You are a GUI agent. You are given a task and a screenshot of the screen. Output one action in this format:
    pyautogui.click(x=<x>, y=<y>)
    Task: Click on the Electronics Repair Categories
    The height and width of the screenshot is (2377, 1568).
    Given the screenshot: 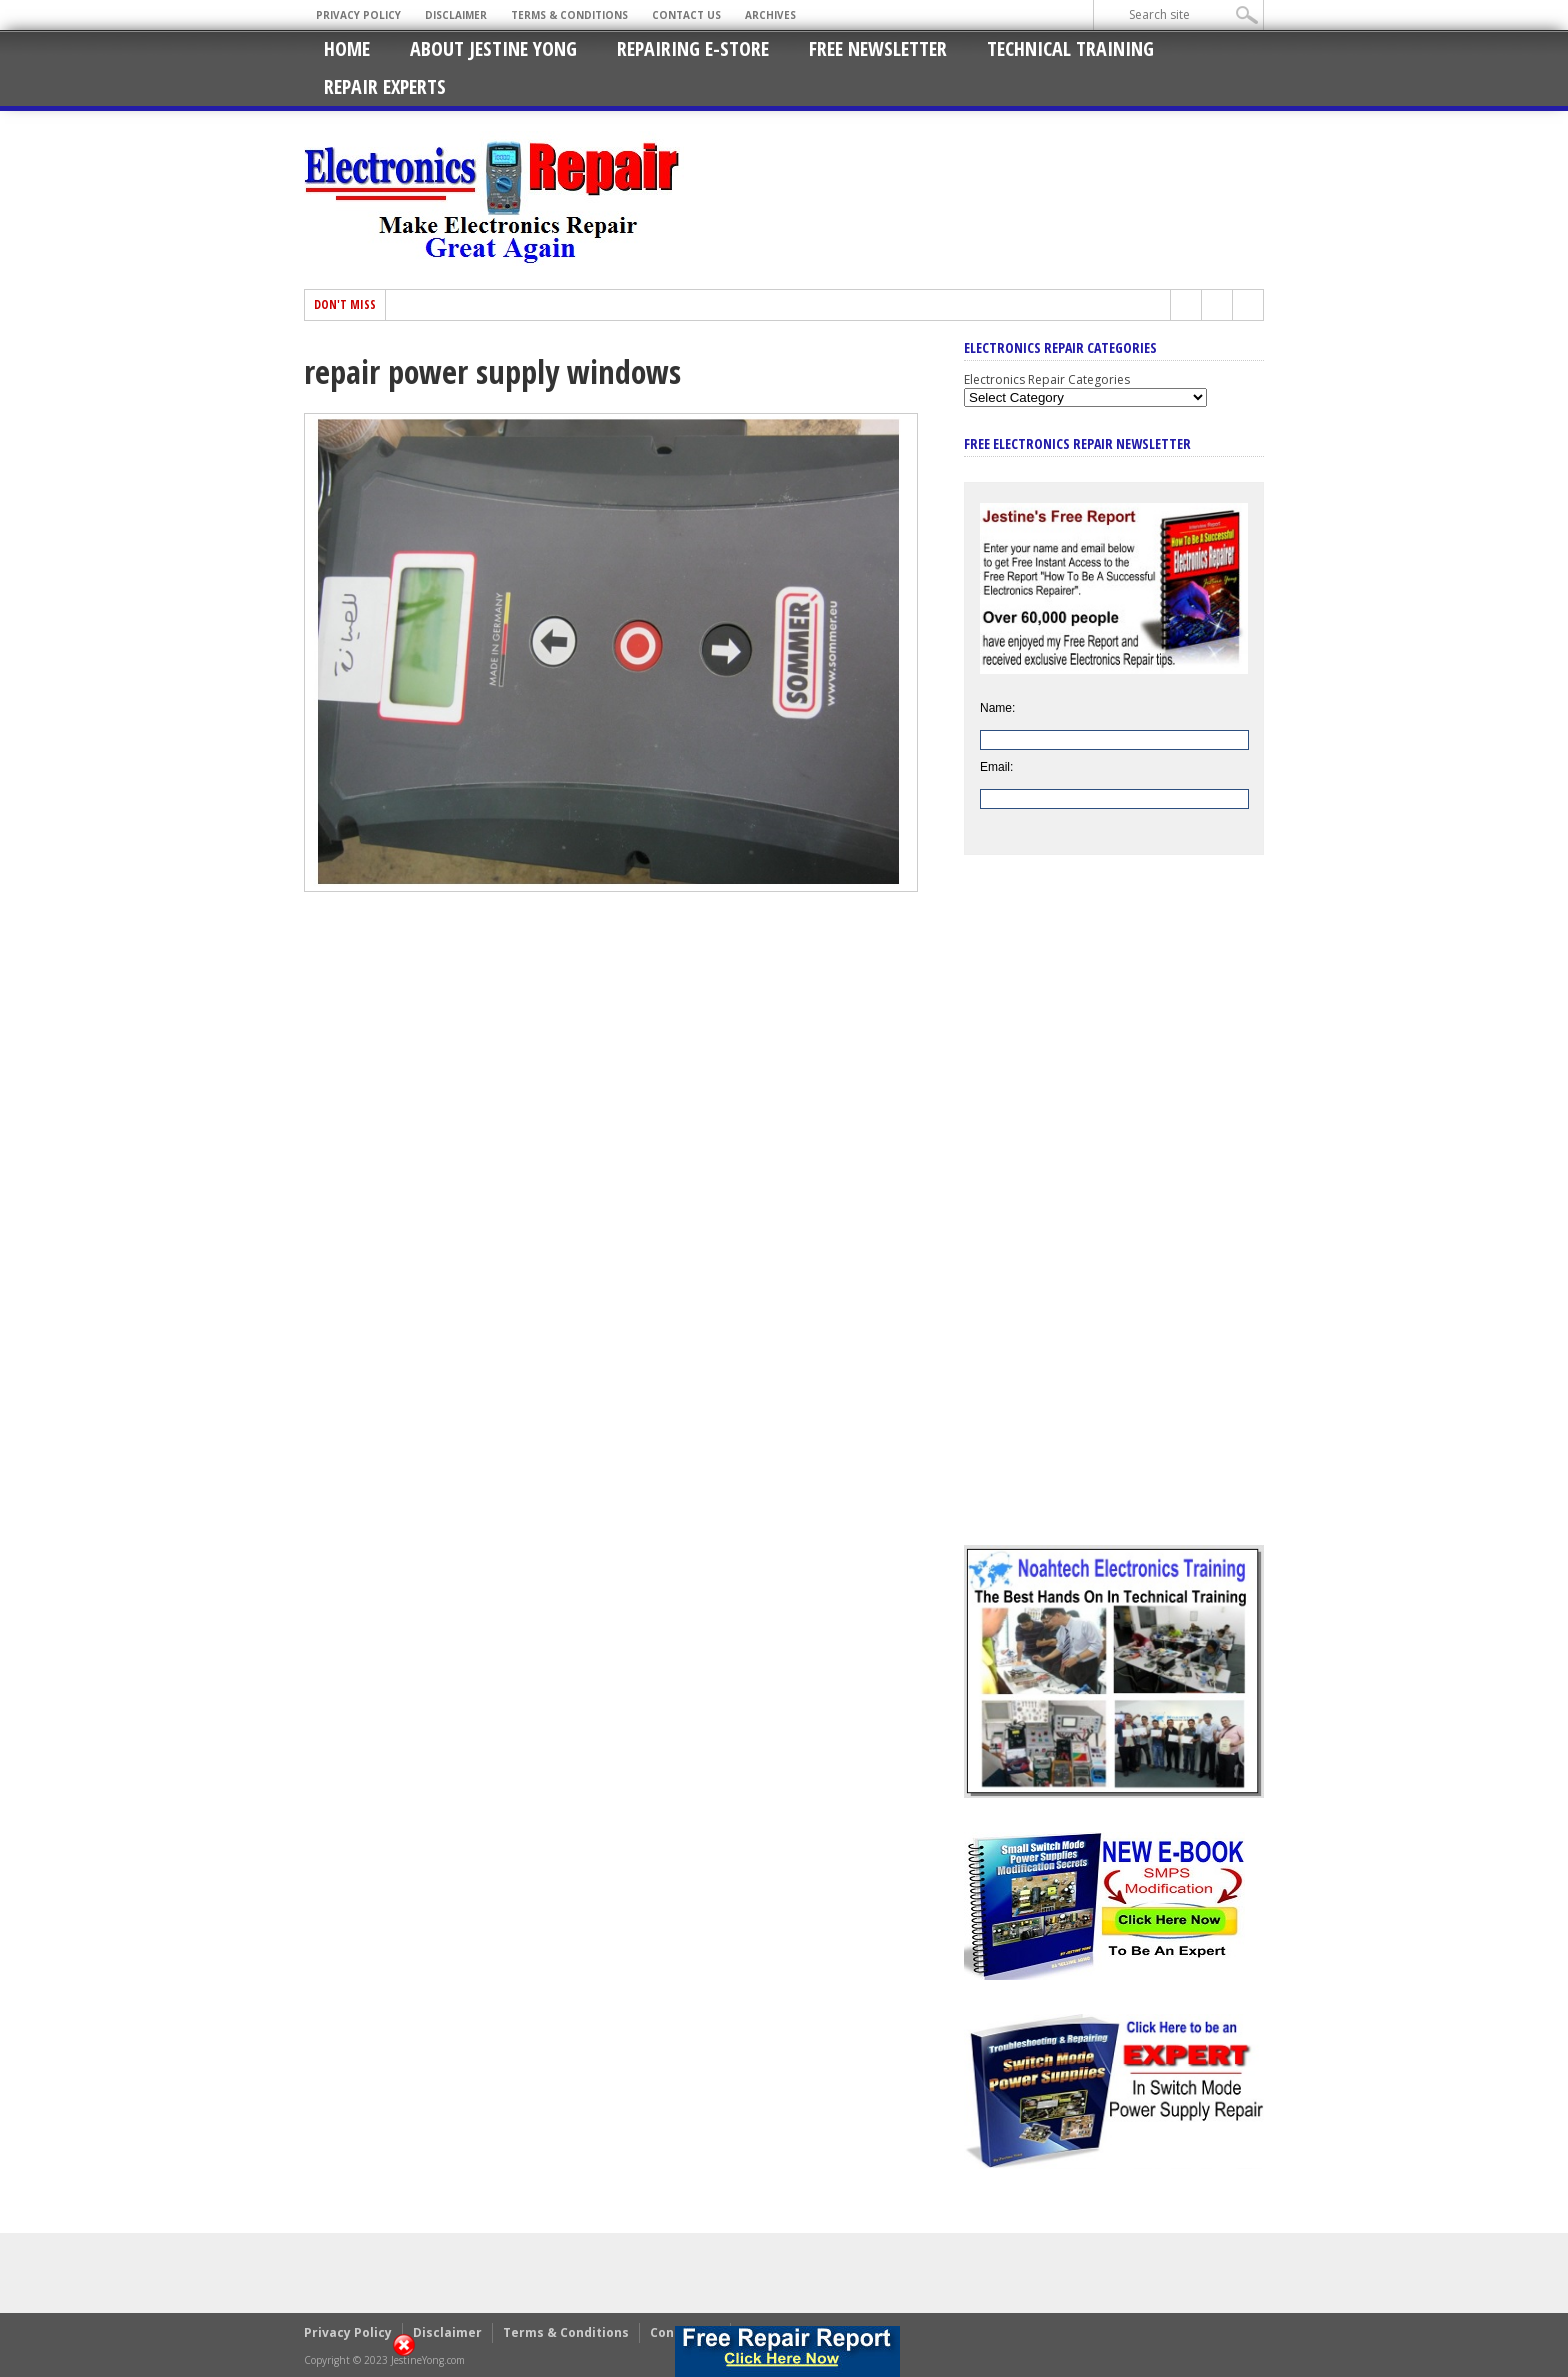 What is the action you would take?
    pyautogui.click(x=1047, y=379)
    